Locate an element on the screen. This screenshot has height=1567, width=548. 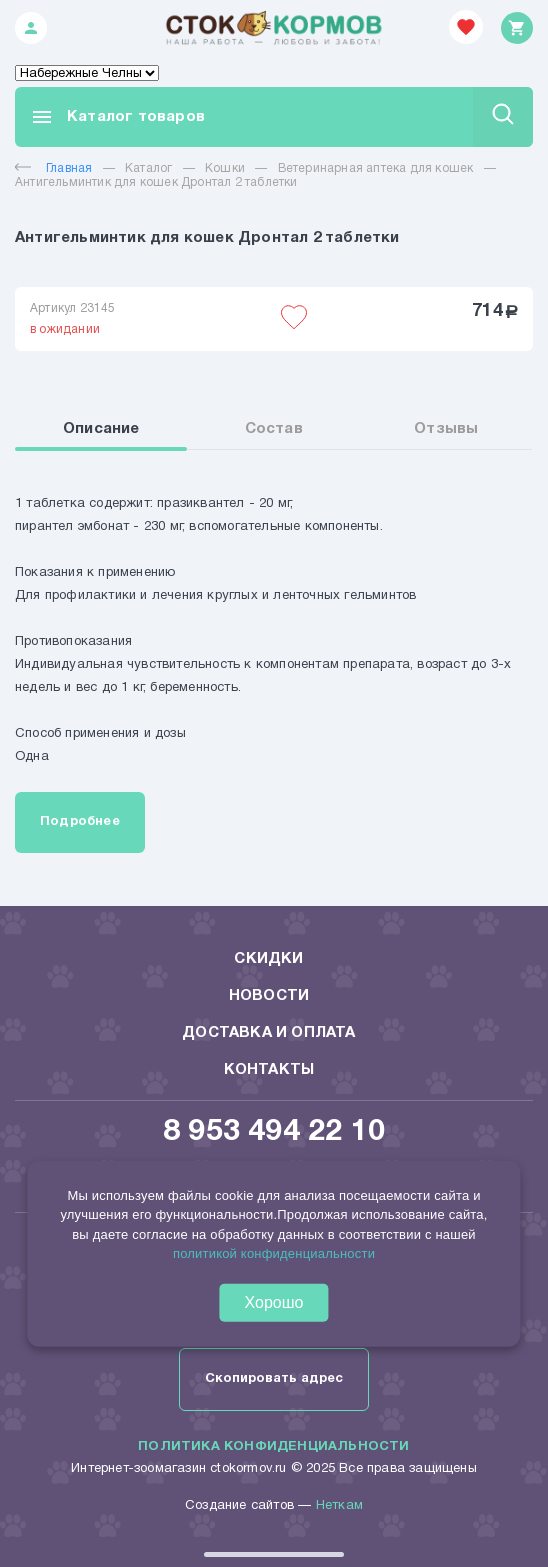
Контакты is located at coordinates (269, 1070).